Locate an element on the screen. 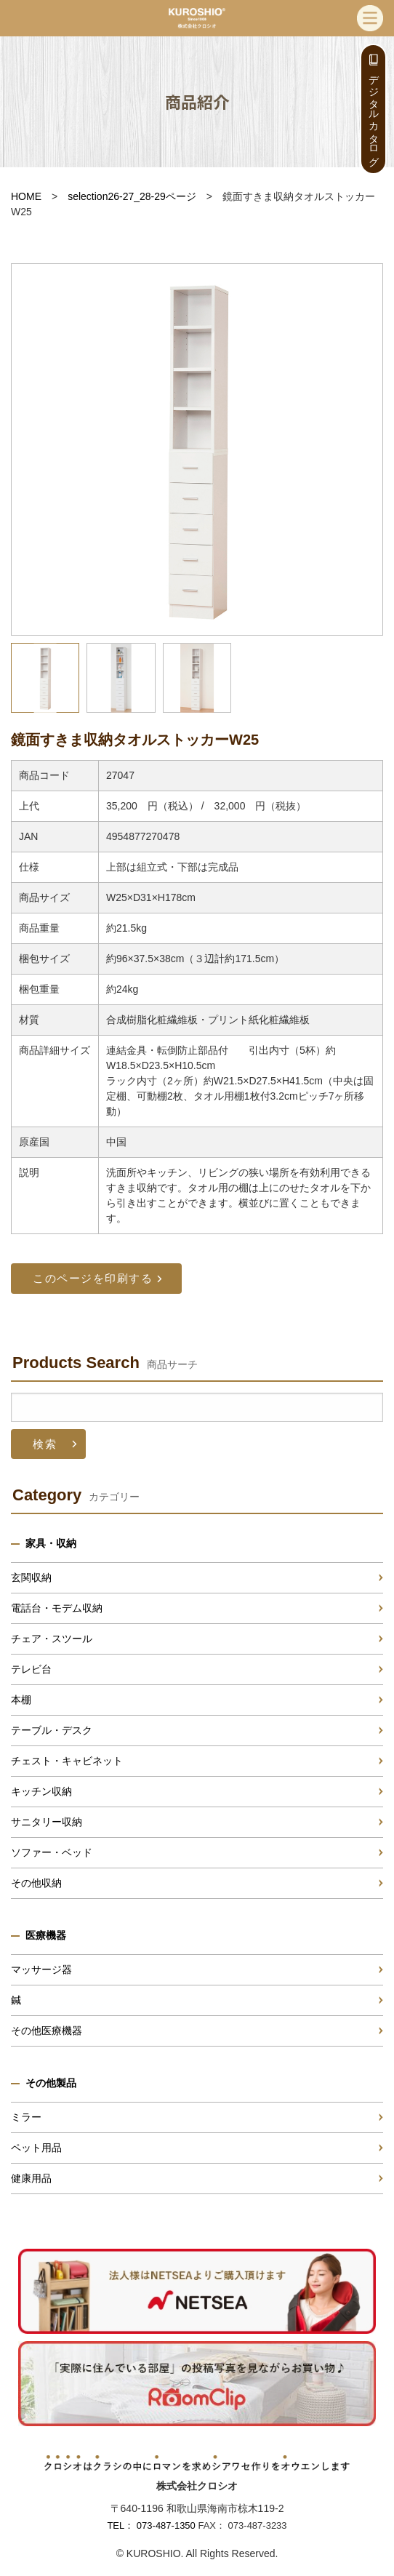 This screenshot has width=394, height=2576. キッチン収納 is located at coordinates (41, 1791).